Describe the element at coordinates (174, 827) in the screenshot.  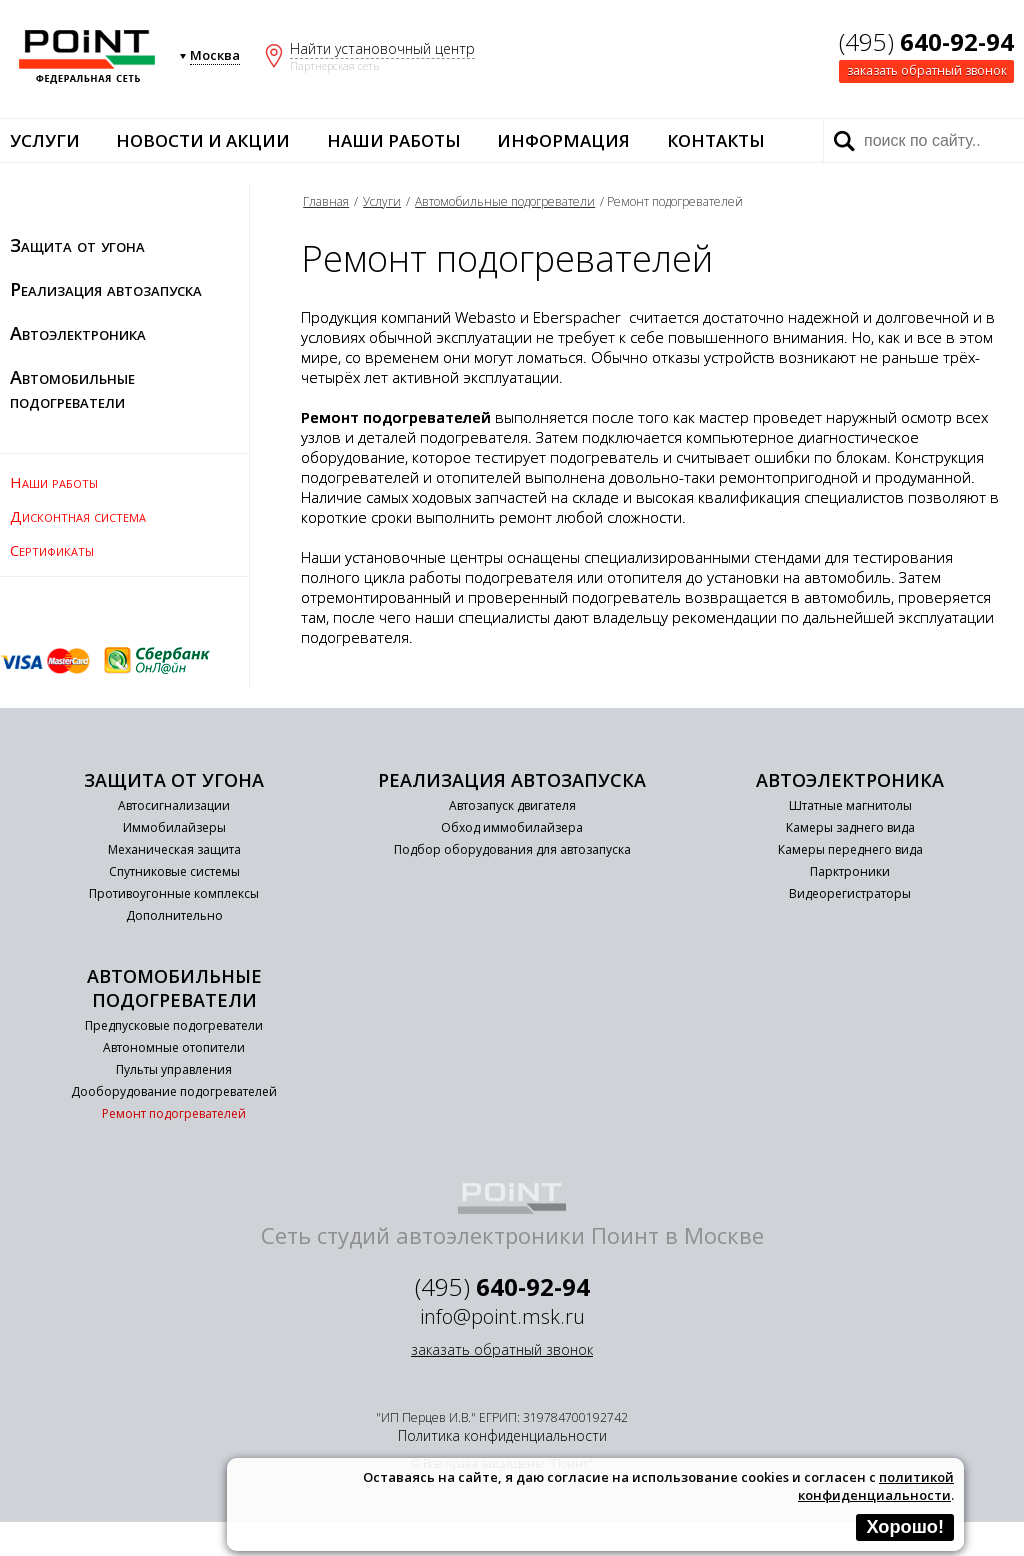
I see `Иммобилайзеры` at that location.